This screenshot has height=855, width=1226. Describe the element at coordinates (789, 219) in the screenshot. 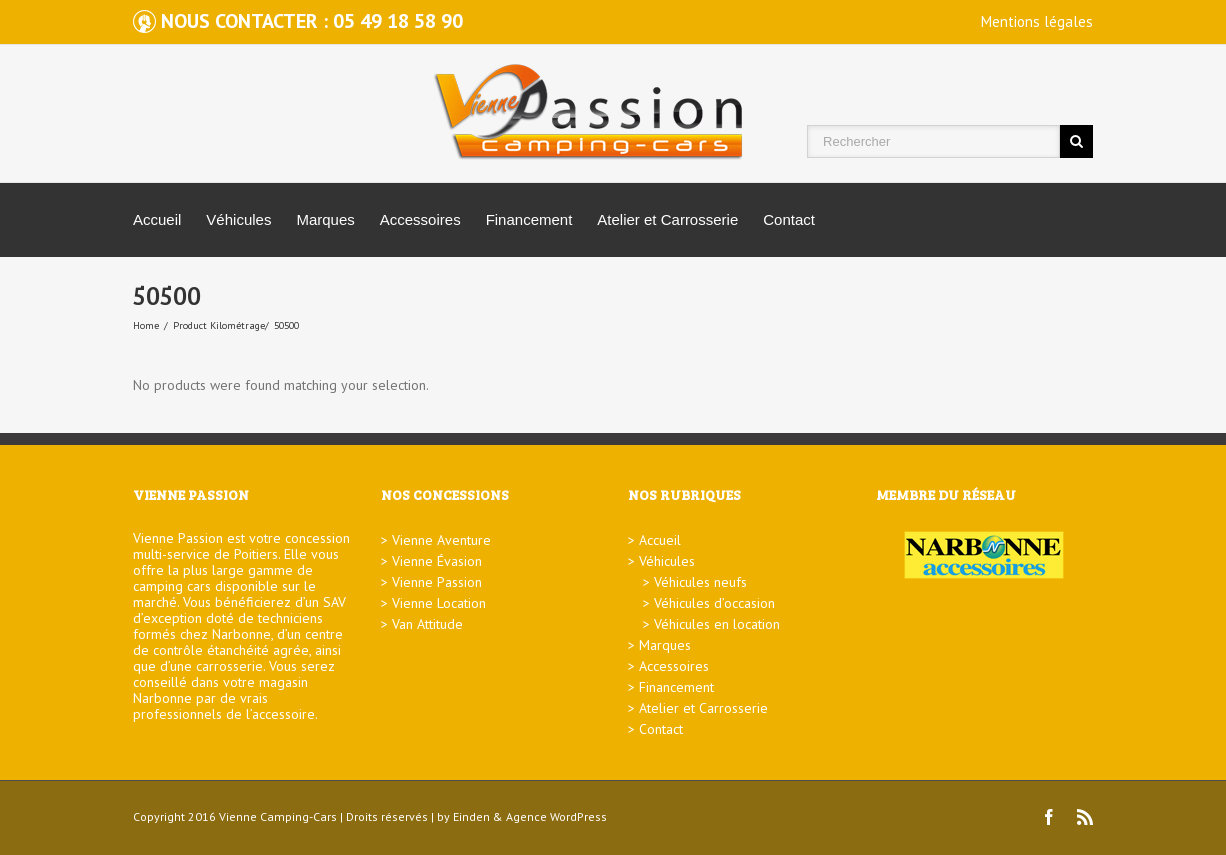

I see `Contact` at that location.